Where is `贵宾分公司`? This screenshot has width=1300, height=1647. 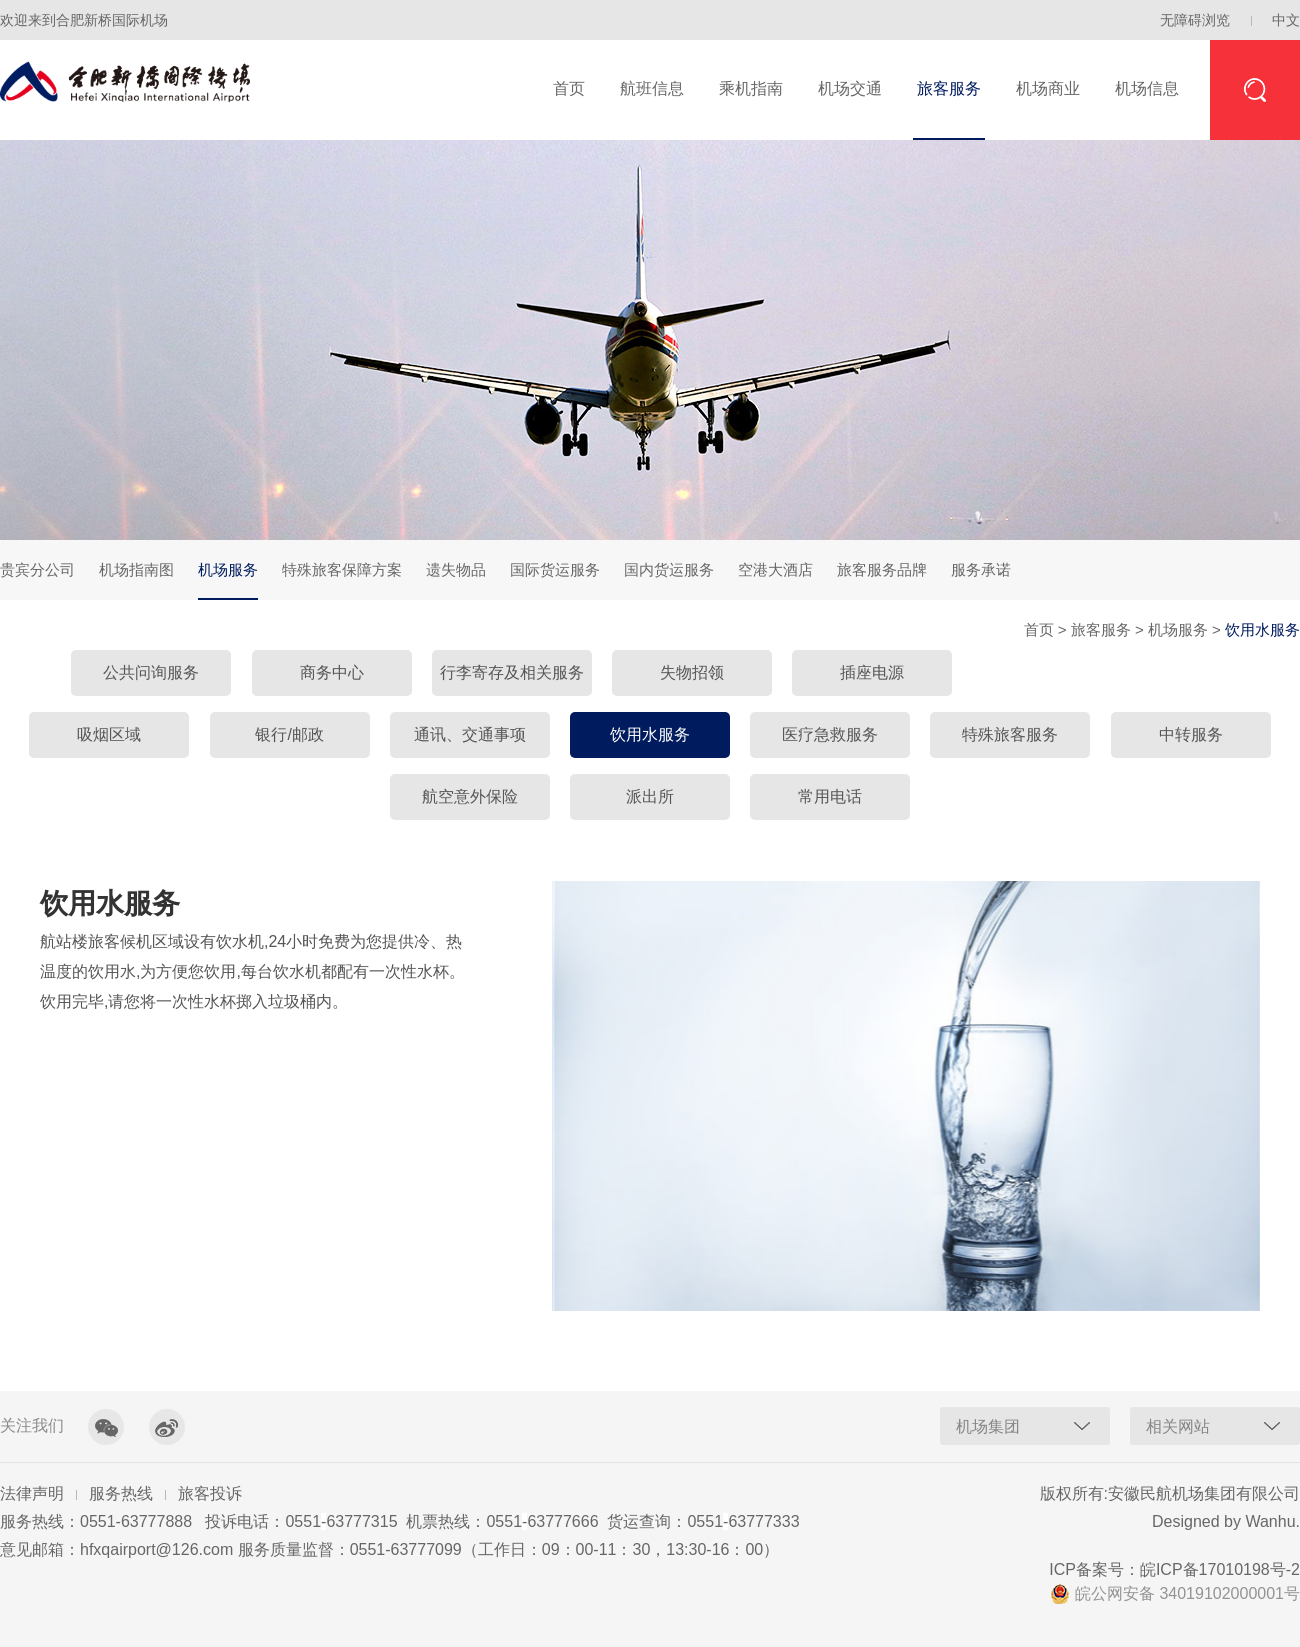 贵宾分公司 is located at coordinates (37, 569).